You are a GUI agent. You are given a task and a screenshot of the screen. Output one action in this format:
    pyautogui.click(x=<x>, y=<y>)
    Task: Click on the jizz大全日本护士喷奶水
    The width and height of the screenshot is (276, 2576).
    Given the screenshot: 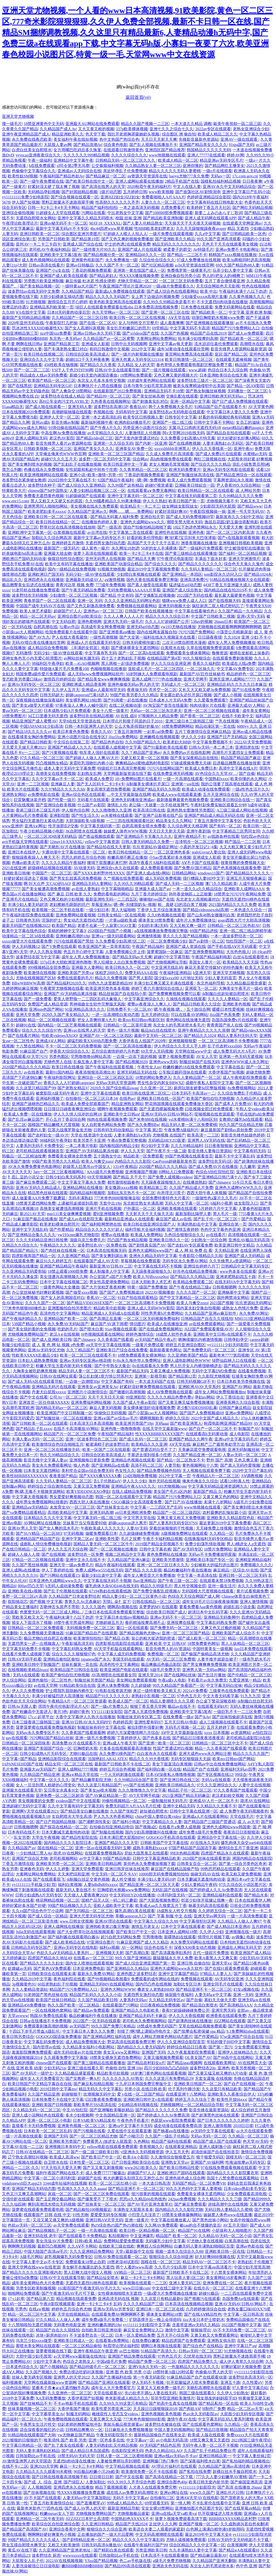 What is the action you would take?
    pyautogui.click(x=203, y=2319)
    